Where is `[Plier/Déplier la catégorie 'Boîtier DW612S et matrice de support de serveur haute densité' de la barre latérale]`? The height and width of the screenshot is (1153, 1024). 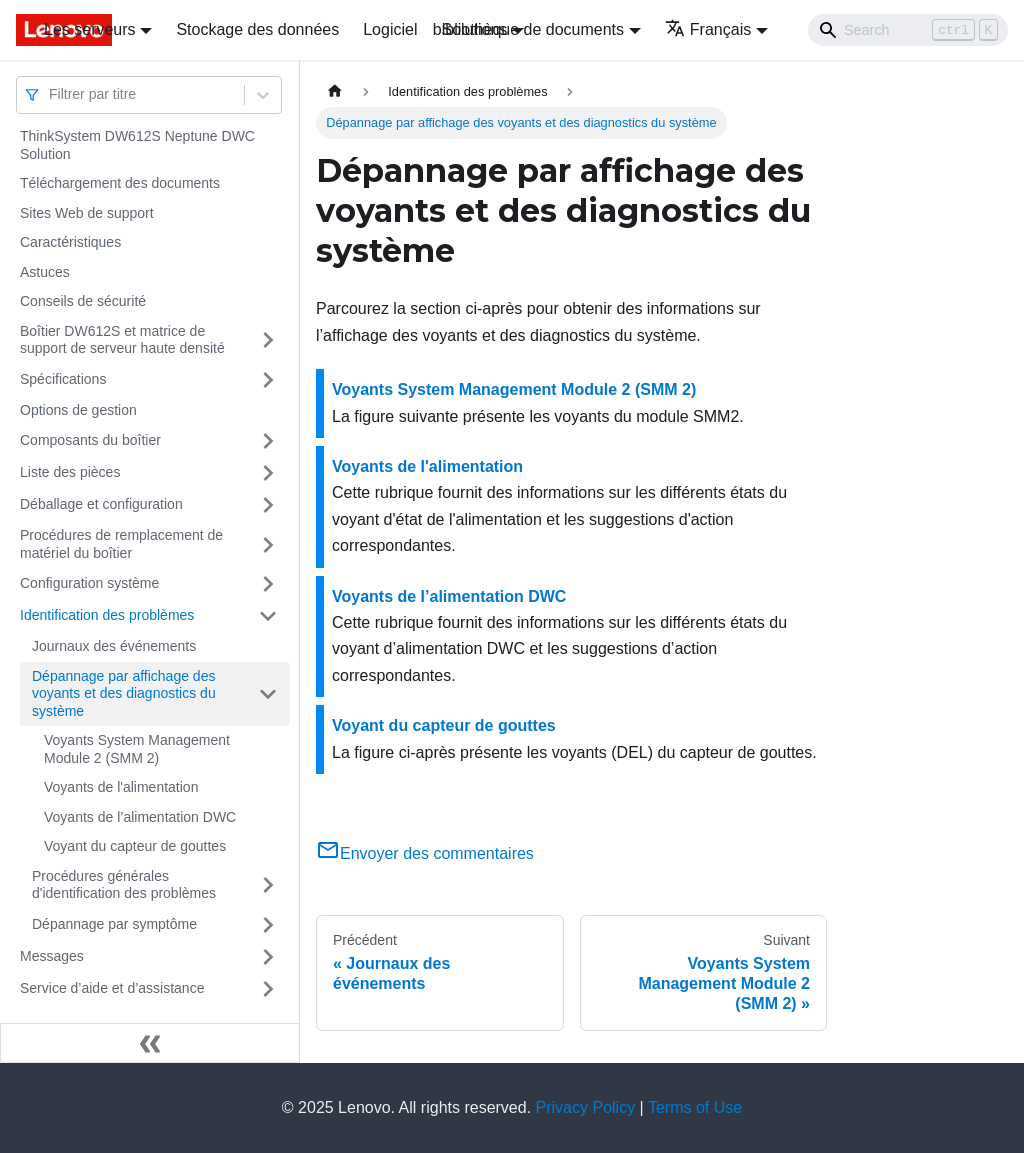 [Plier/Déplier la catégorie 'Boîtier DW612S et matrice de support de serveur haute densité' de la barre latérale] is located at coordinates (268, 340).